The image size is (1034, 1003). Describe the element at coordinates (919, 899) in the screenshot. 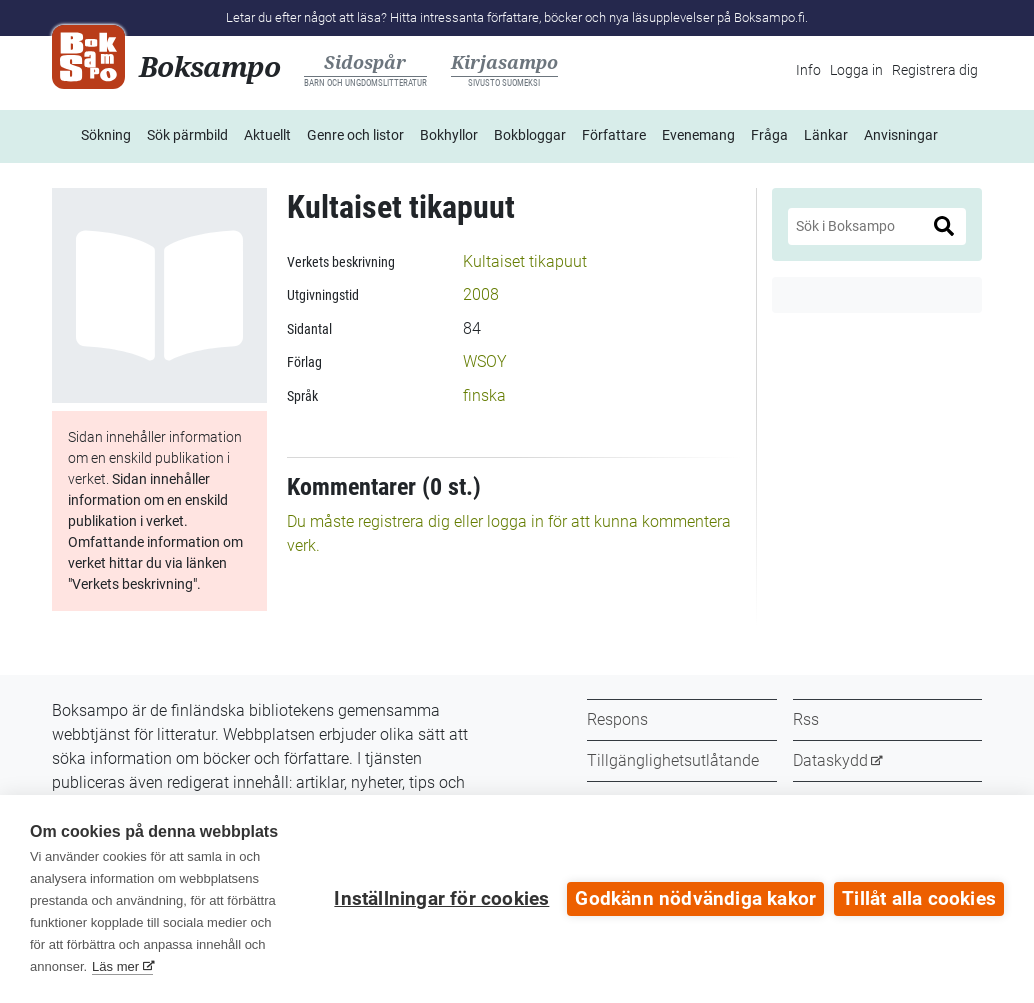

I see `Tillåt alla cookies` at that location.